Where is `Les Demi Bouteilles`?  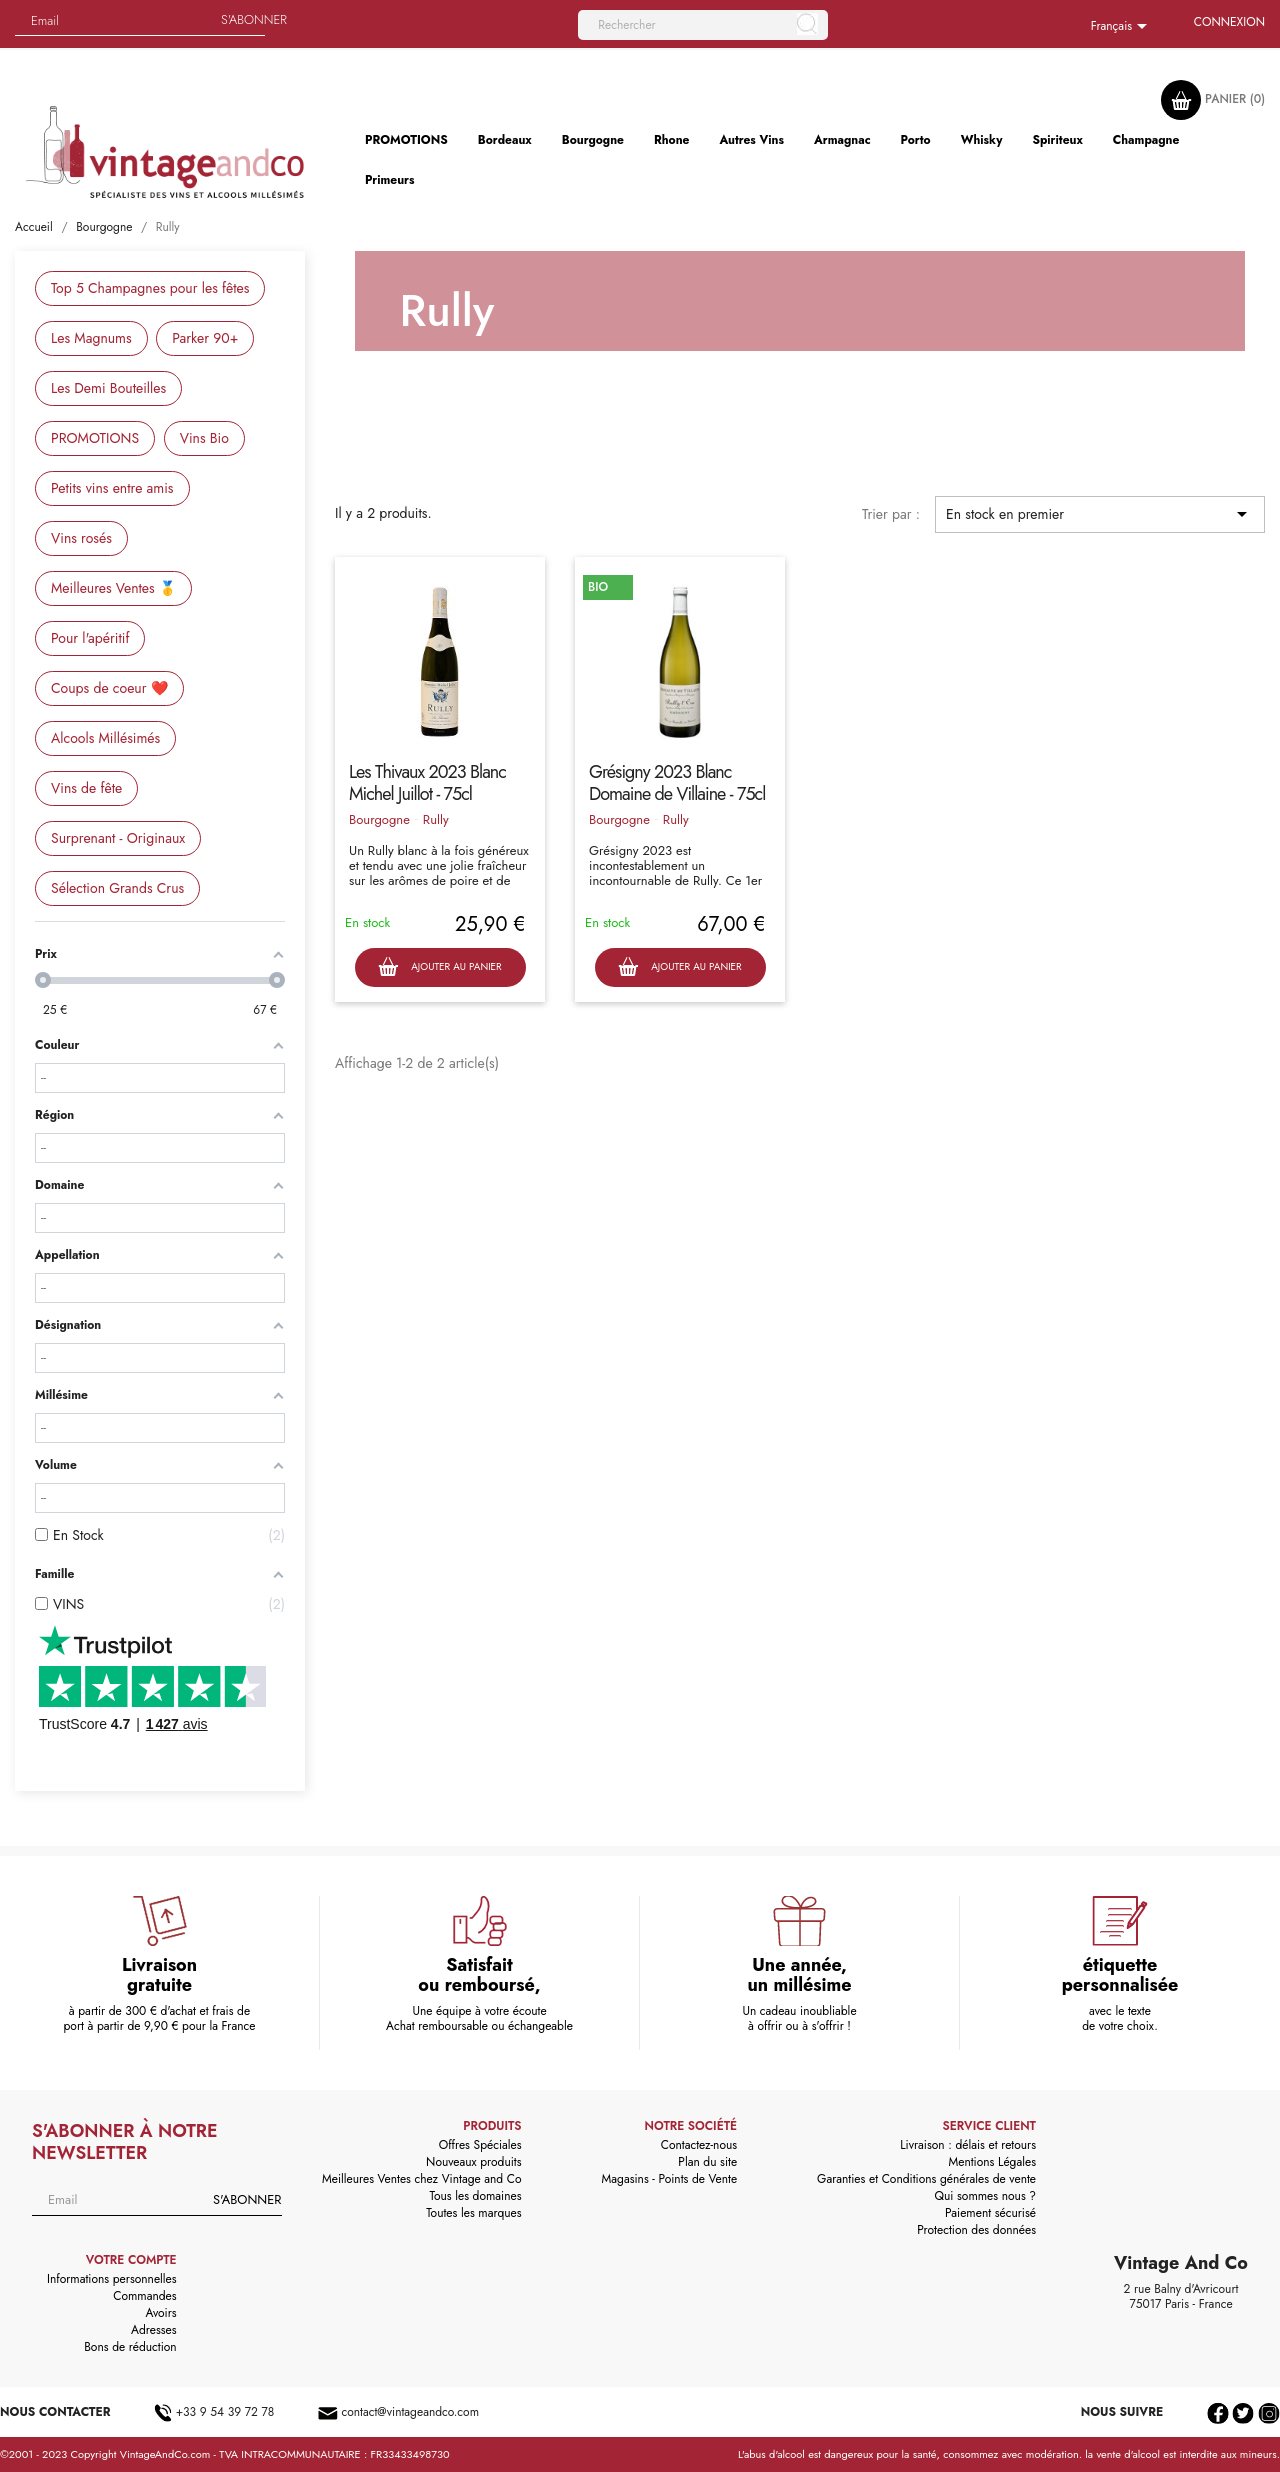
Les Demi Bouteilles is located at coordinates (108, 388).